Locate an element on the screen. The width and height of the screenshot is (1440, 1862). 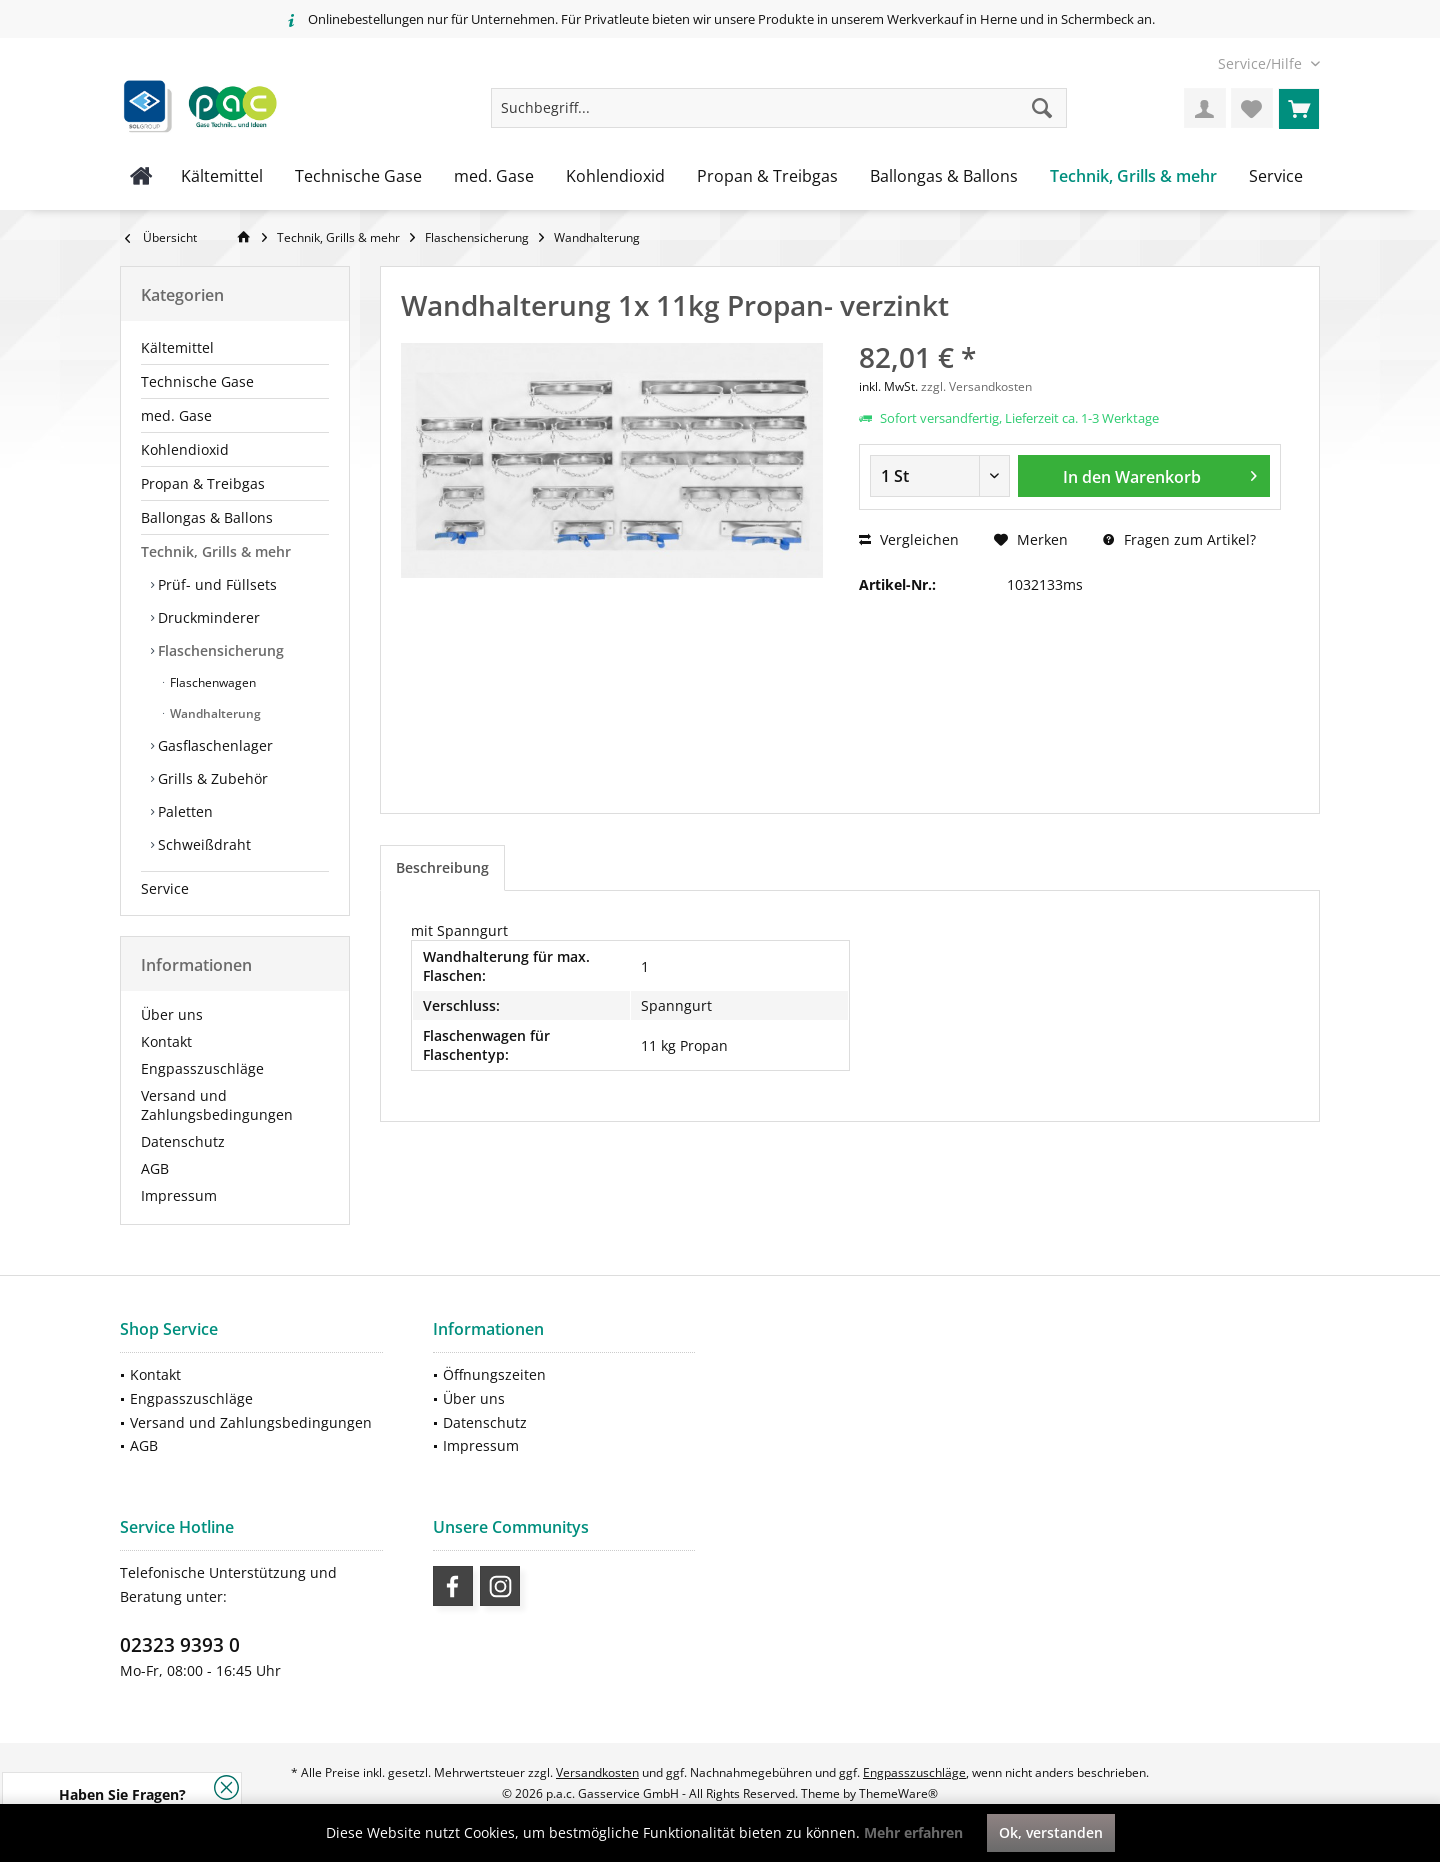
Ballongas & Ballons is located at coordinates (207, 517).